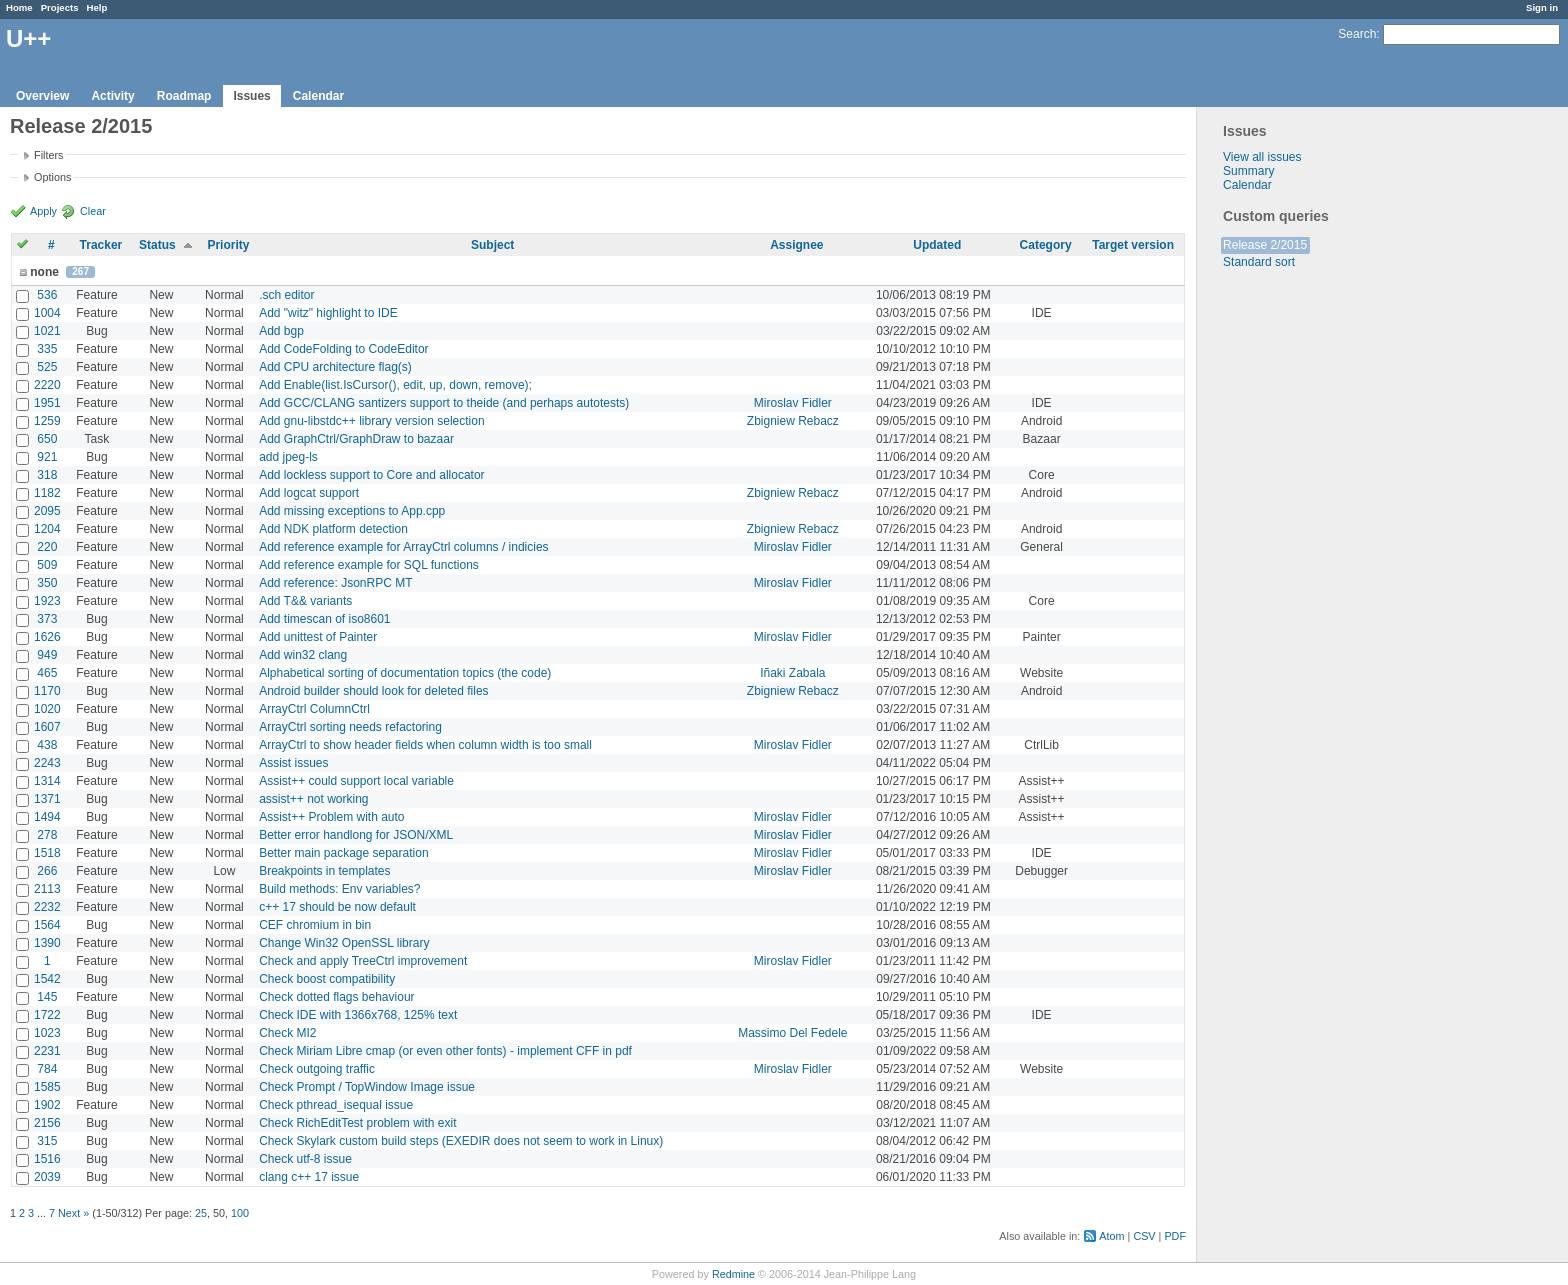 The height and width of the screenshot is (1285, 1568). Describe the element at coordinates (47, 745) in the screenshot. I see `438` at that location.